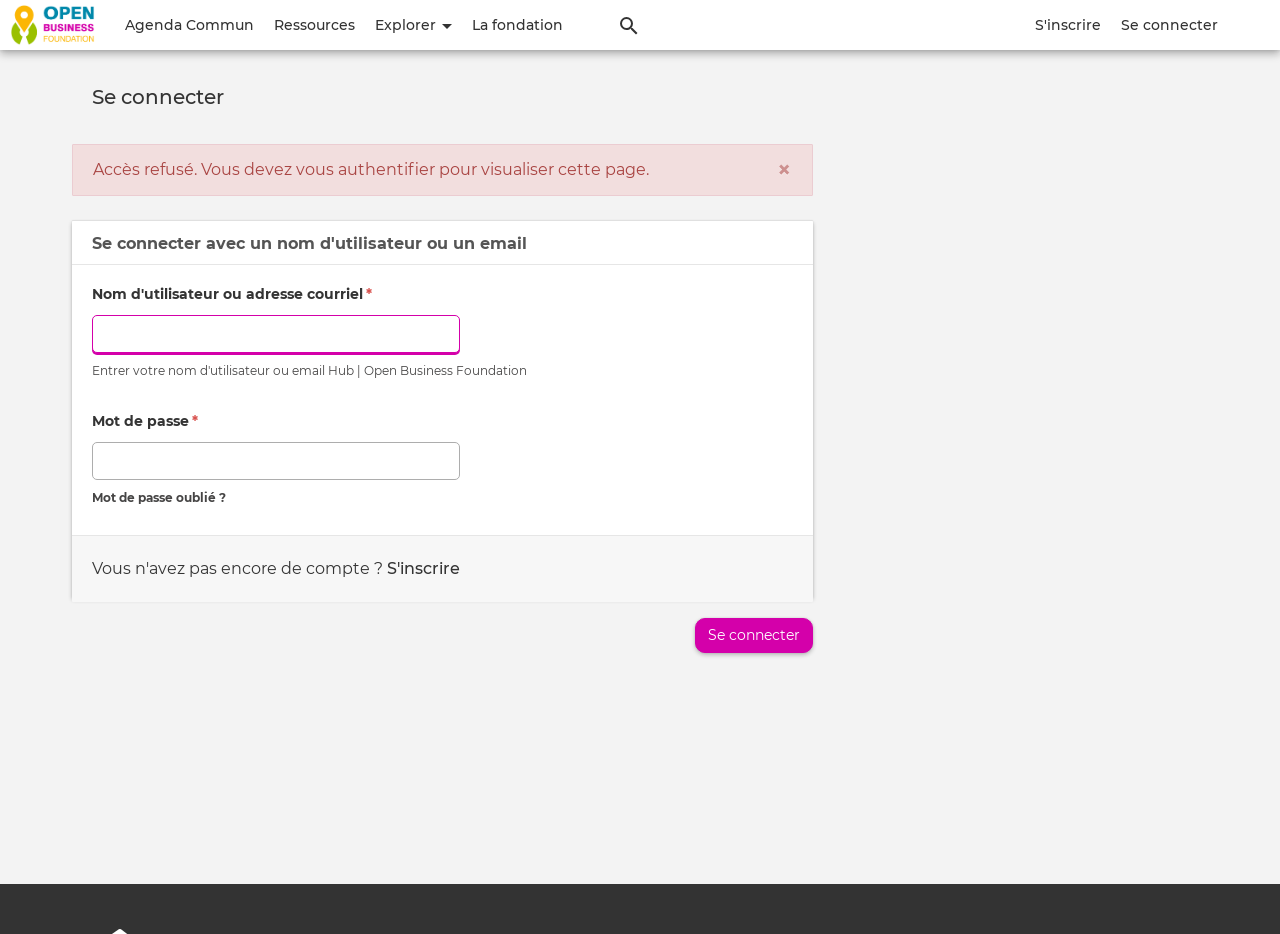  Describe the element at coordinates (159, 497) in the screenshot. I see `Mot de passe oublié ?` at that location.